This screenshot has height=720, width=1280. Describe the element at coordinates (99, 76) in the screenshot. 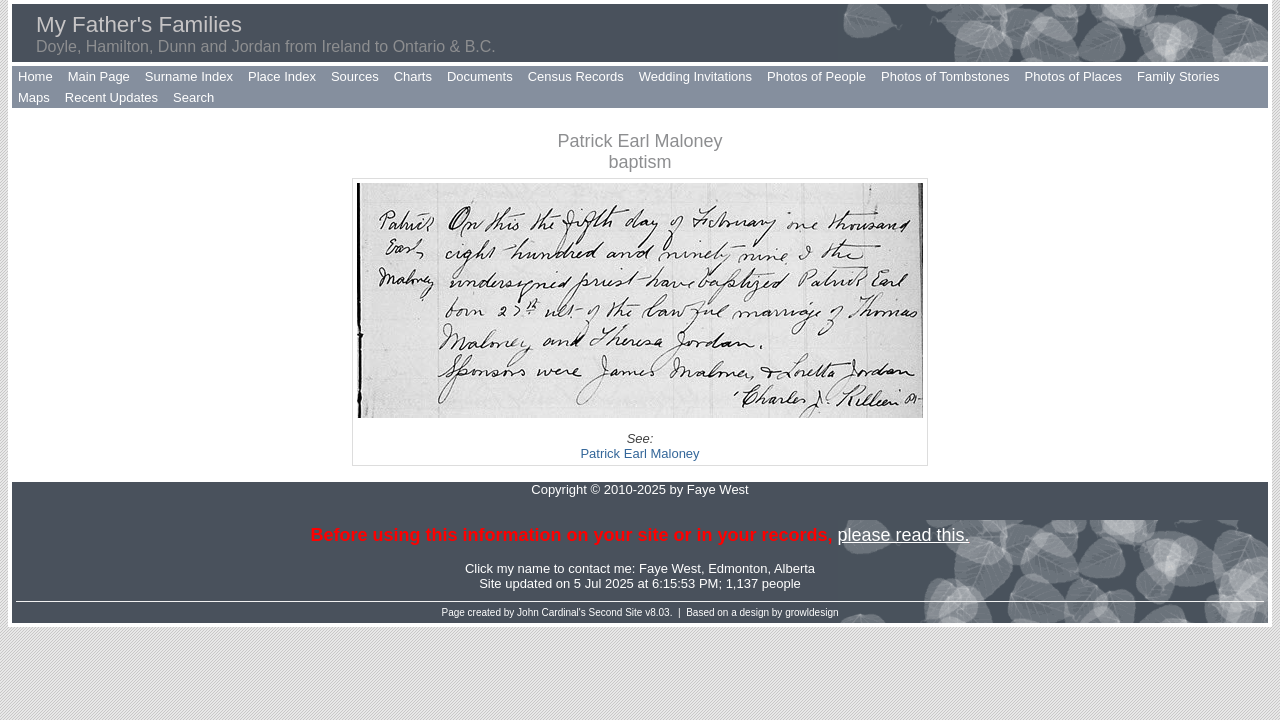

I see `Main Page` at that location.